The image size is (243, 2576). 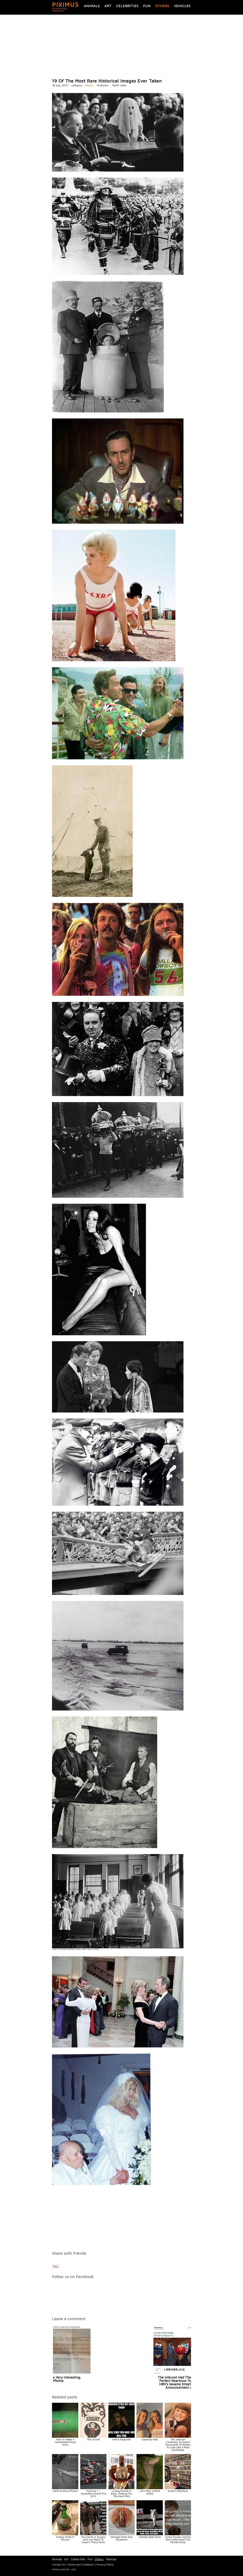 What do you see at coordinates (93, 2493) in the screenshot?
I see `Formula 1 - Australian Grand Prix 2012` at bounding box center [93, 2493].